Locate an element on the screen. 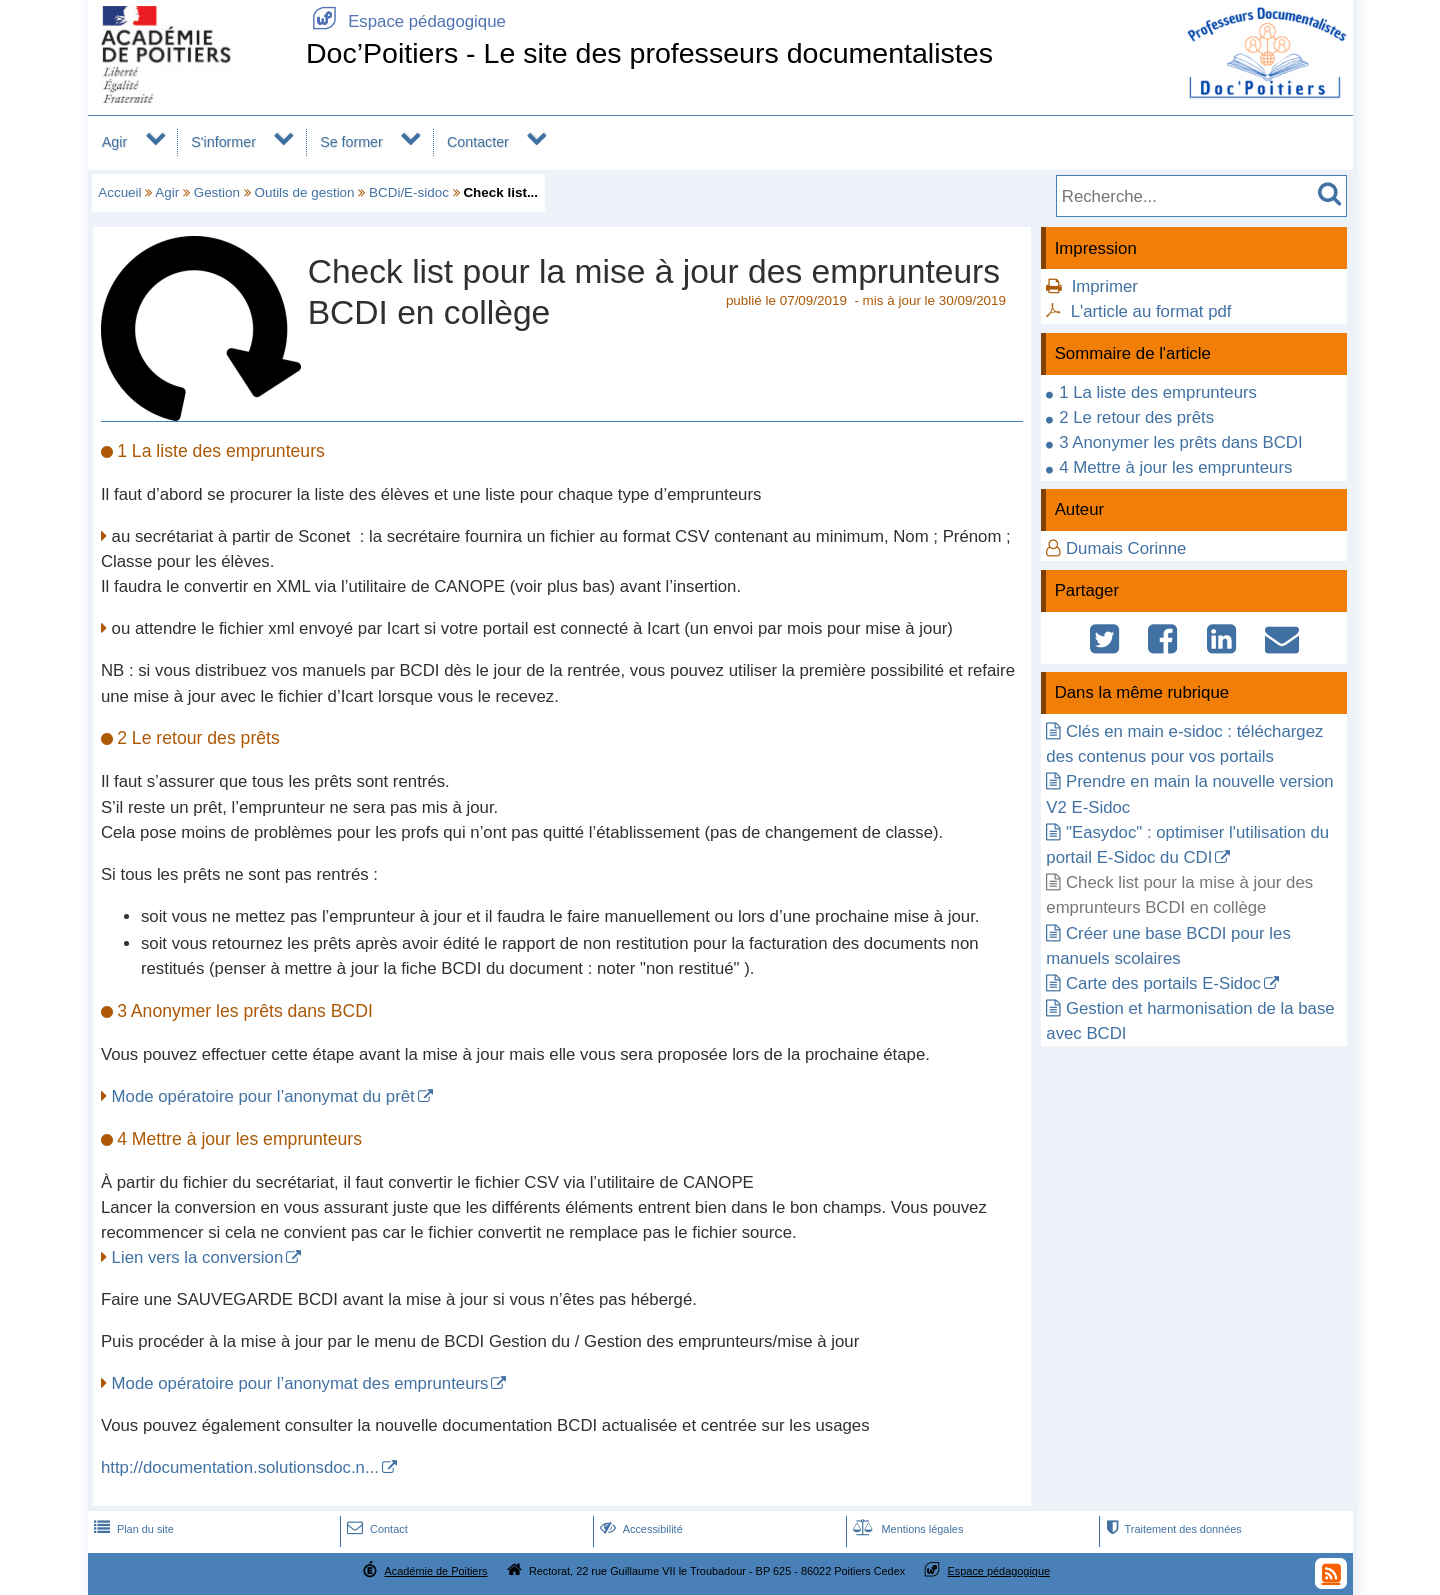 The image size is (1440, 1595). Traitement des données is located at coordinates (1171, 1529).